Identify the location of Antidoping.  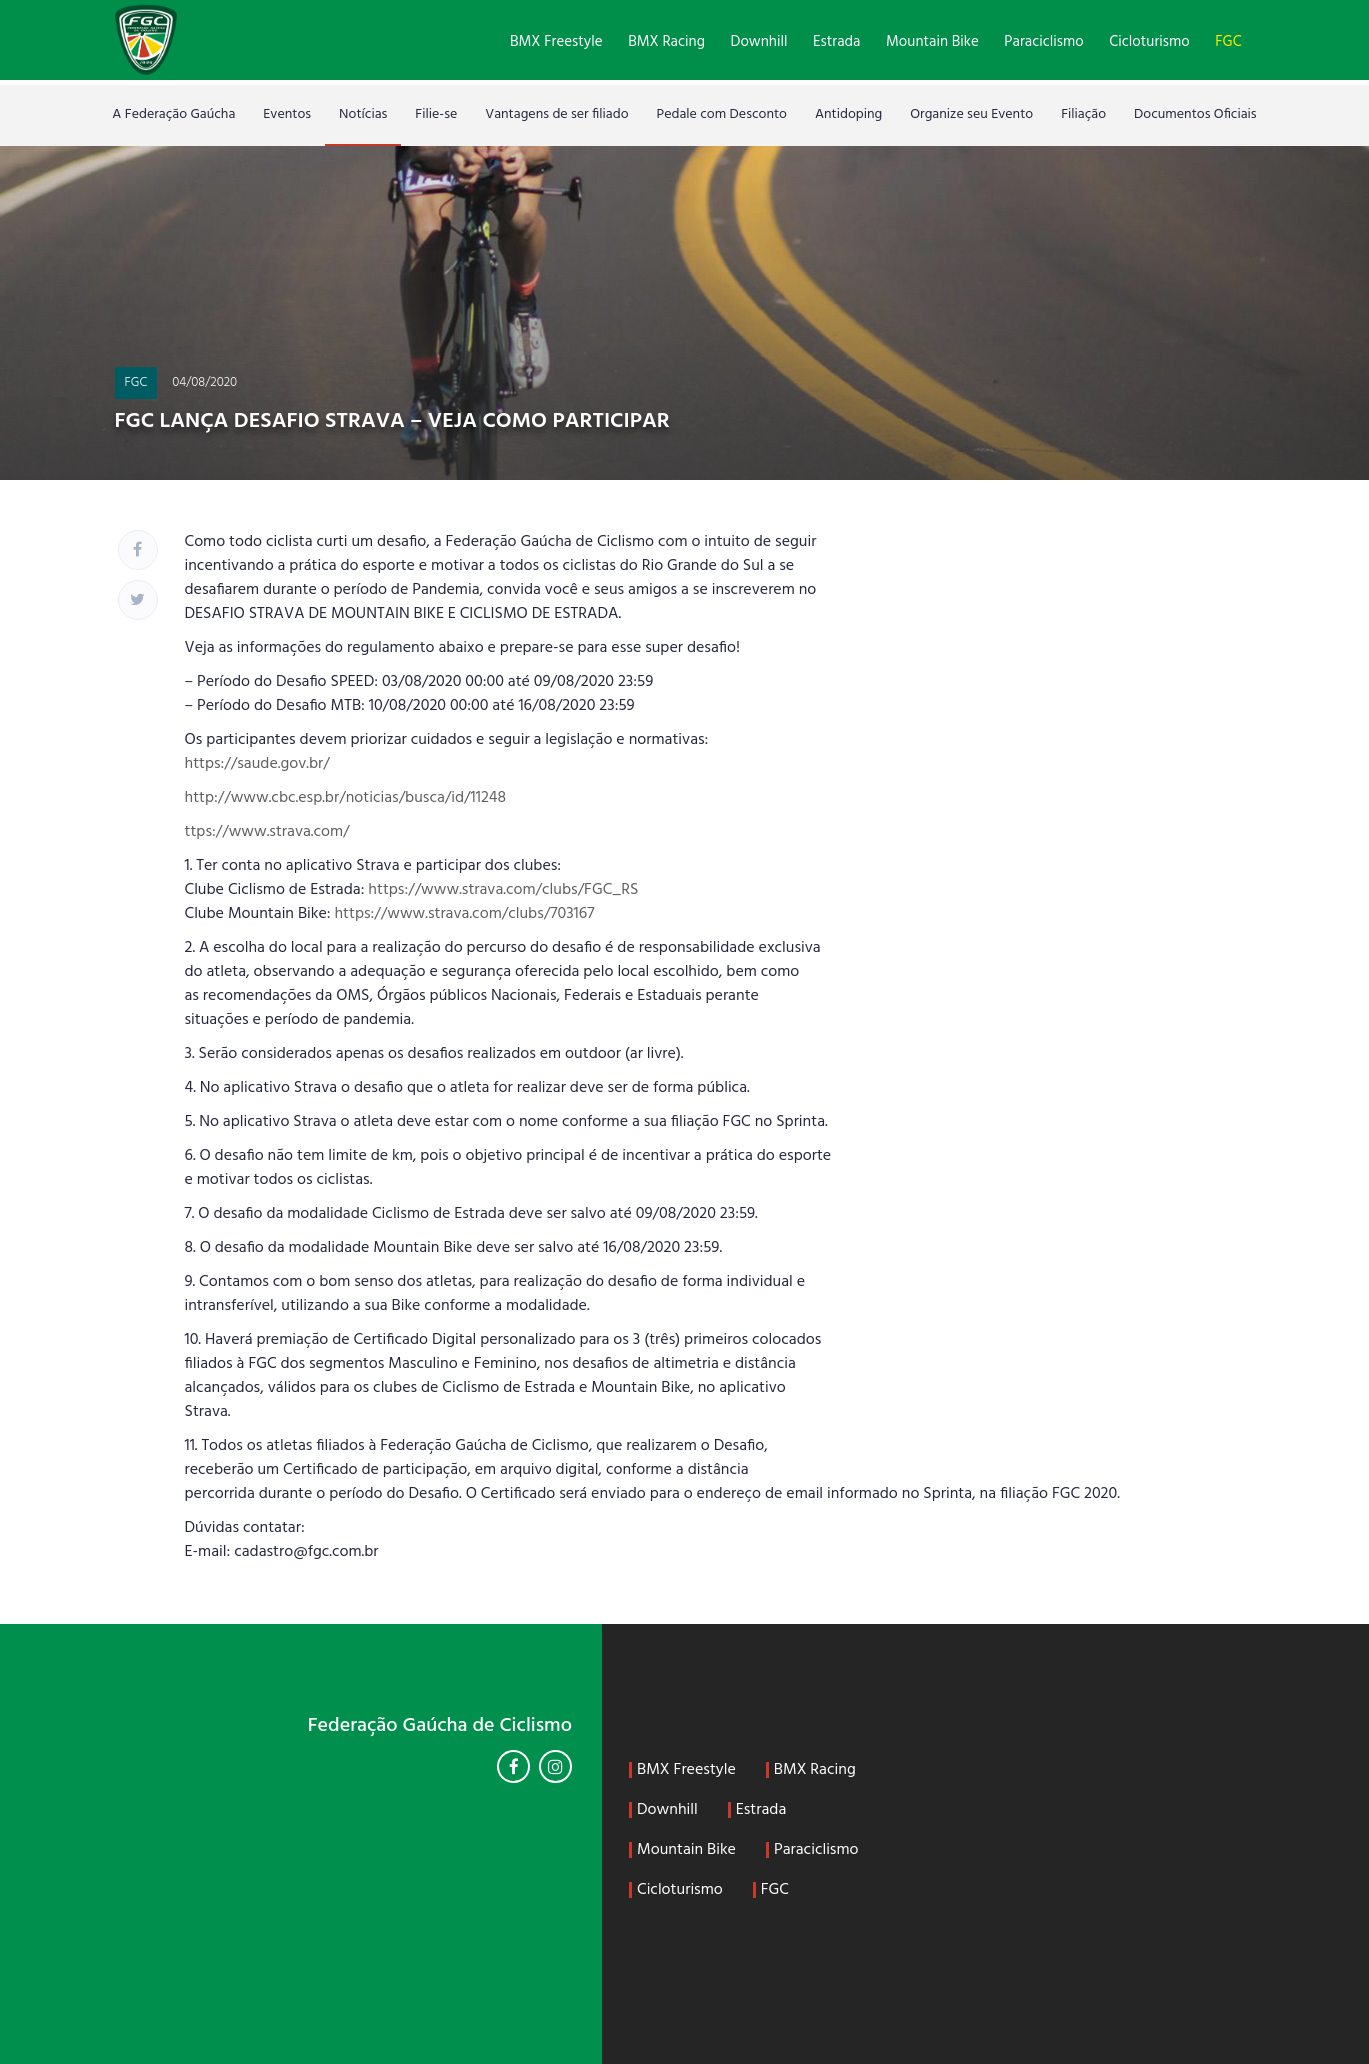
(848, 114).